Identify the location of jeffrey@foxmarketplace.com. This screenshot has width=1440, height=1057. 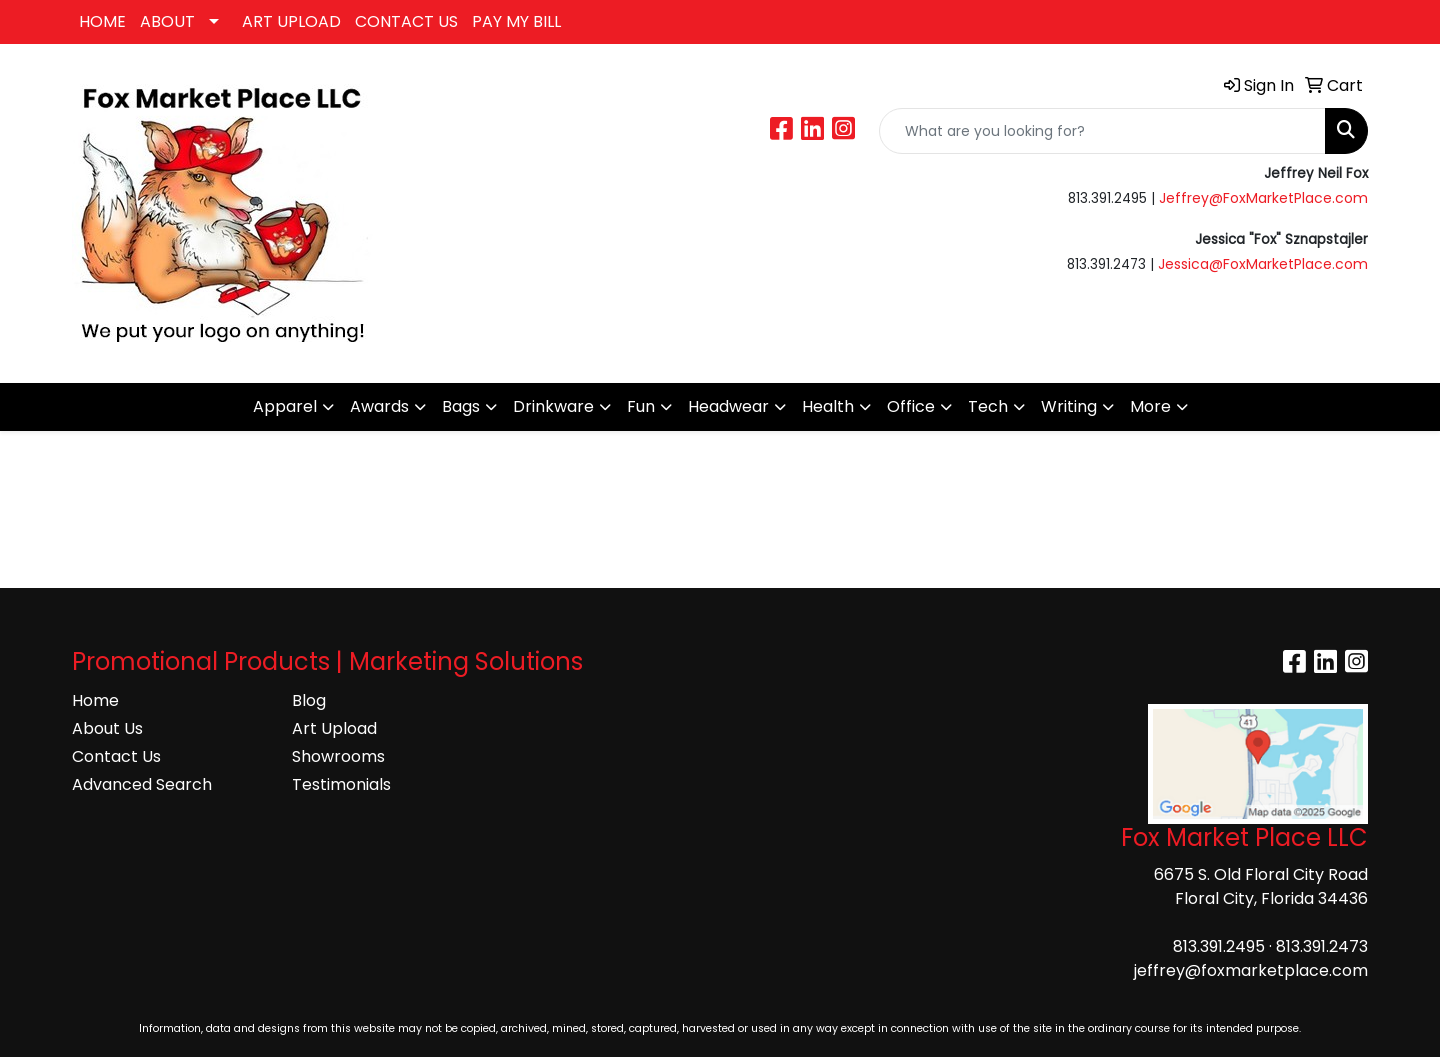
(1251, 970).